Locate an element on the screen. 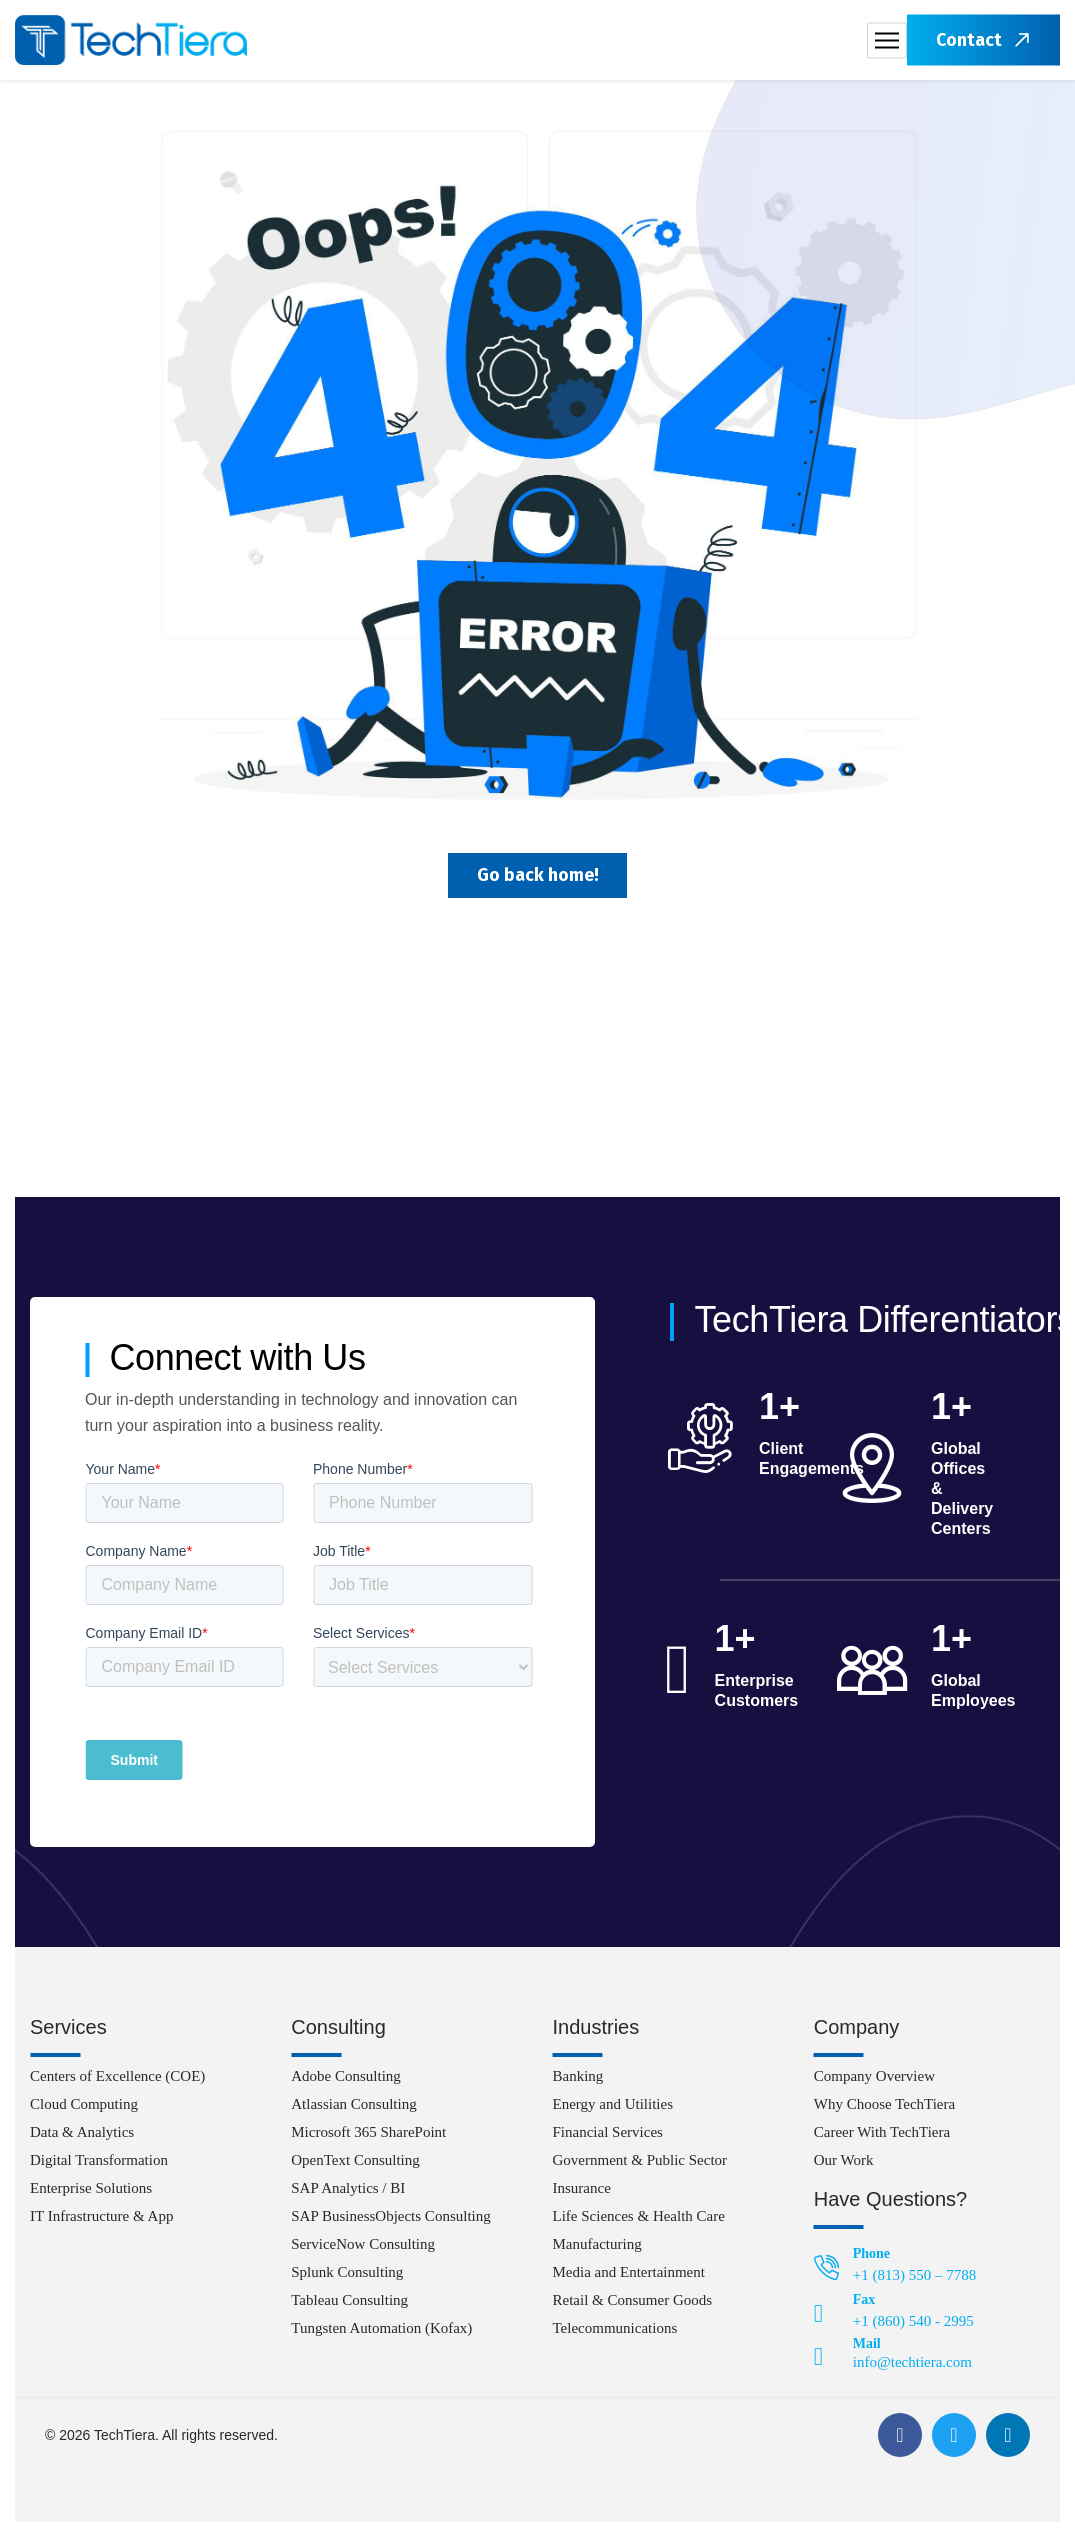  +1 (813) 550 – 7788 is located at coordinates (914, 2281).